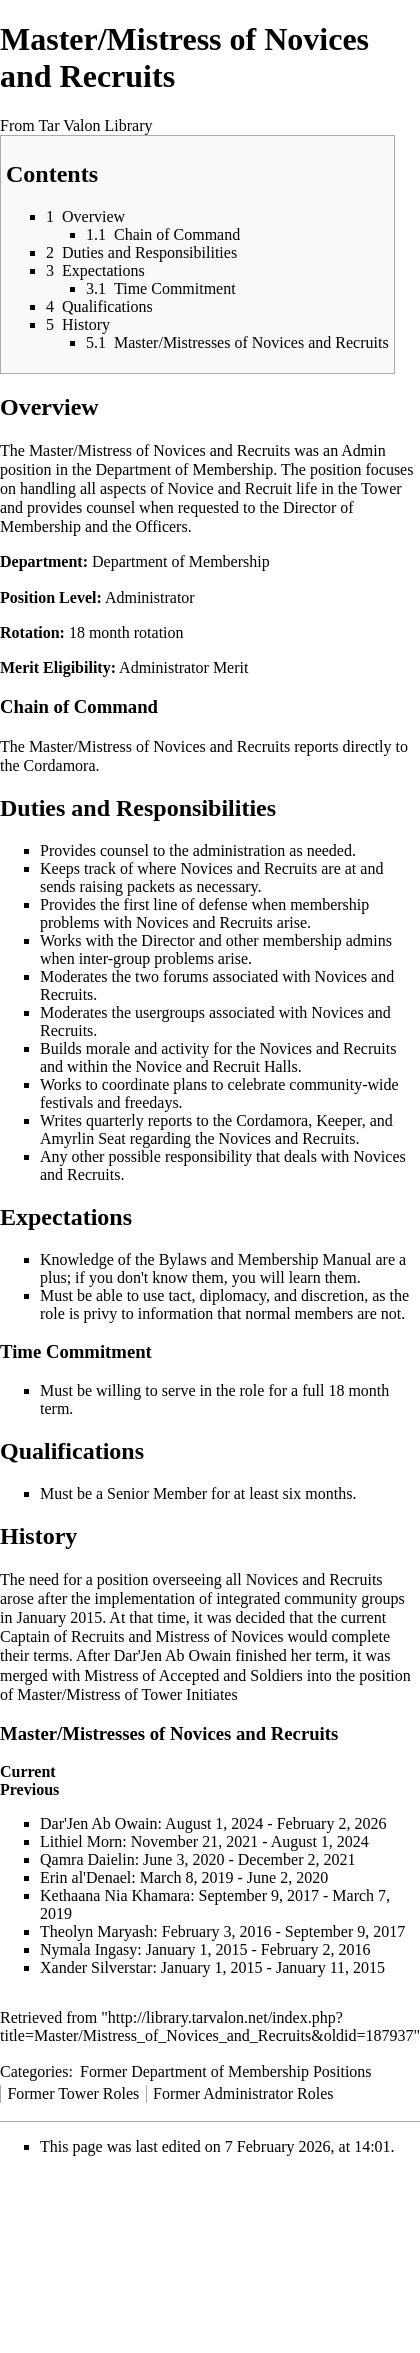 The image size is (420, 2353). Describe the element at coordinates (115, 1895) in the screenshot. I see `Kethaana Nia Khamara` at that location.